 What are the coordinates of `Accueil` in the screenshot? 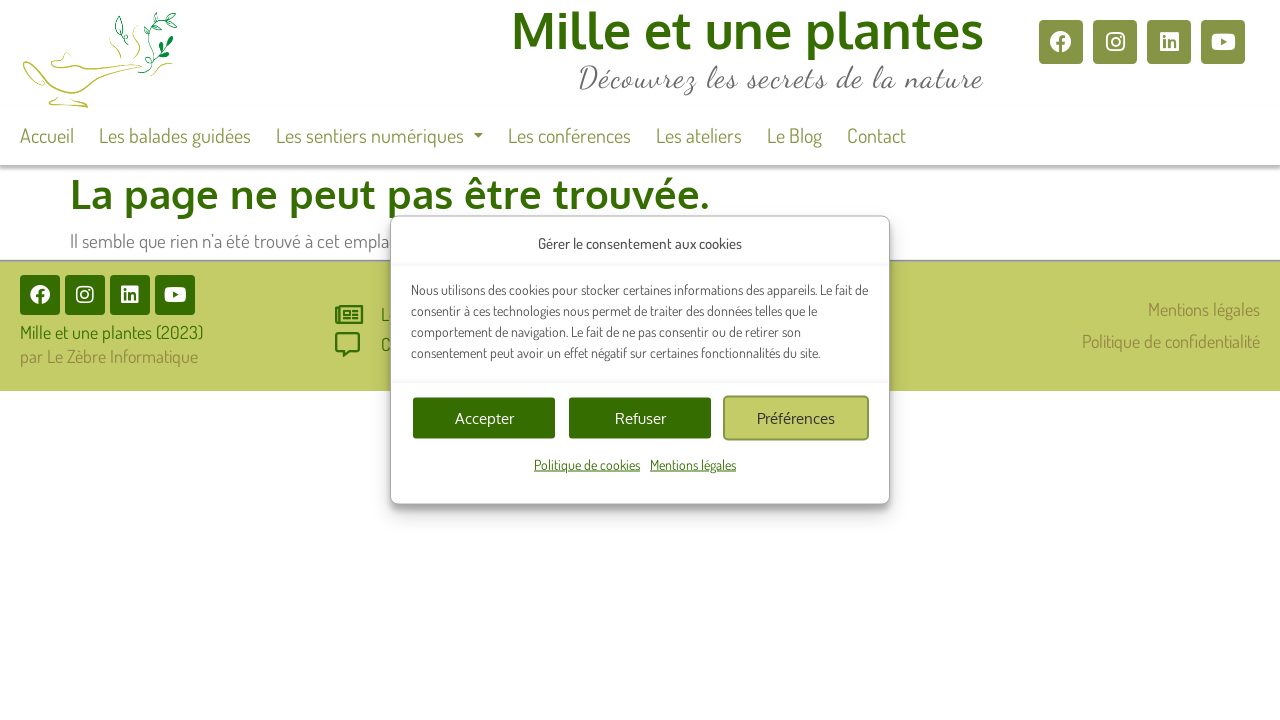 It's located at (47, 135).